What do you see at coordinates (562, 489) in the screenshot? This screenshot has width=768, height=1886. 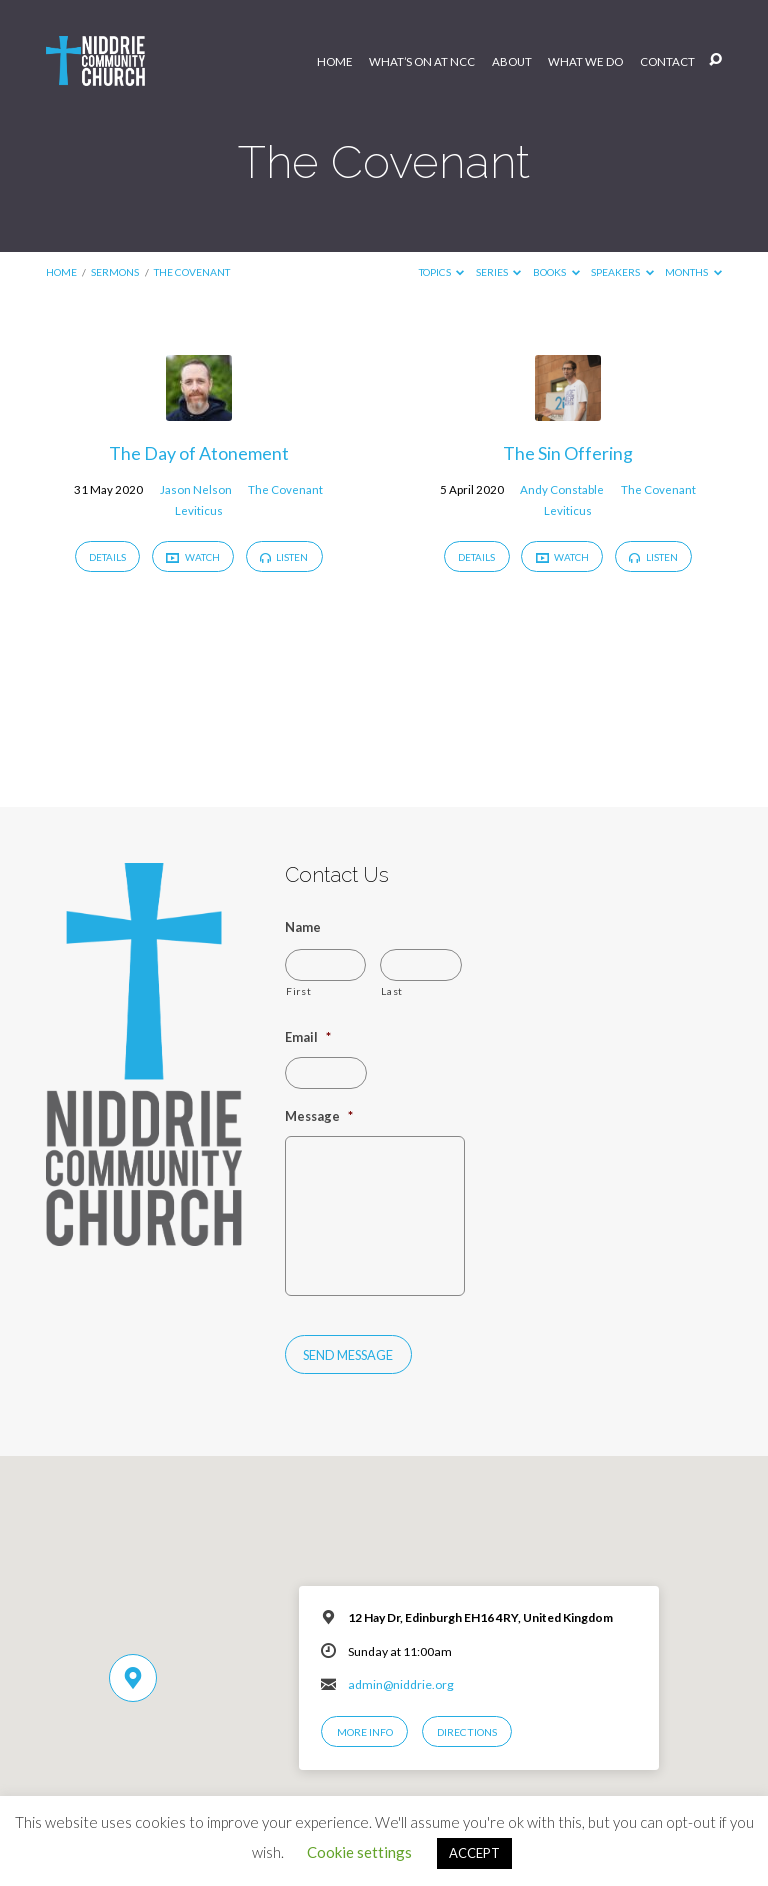 I see `Andy Constable` at bounding box center [562, 489].